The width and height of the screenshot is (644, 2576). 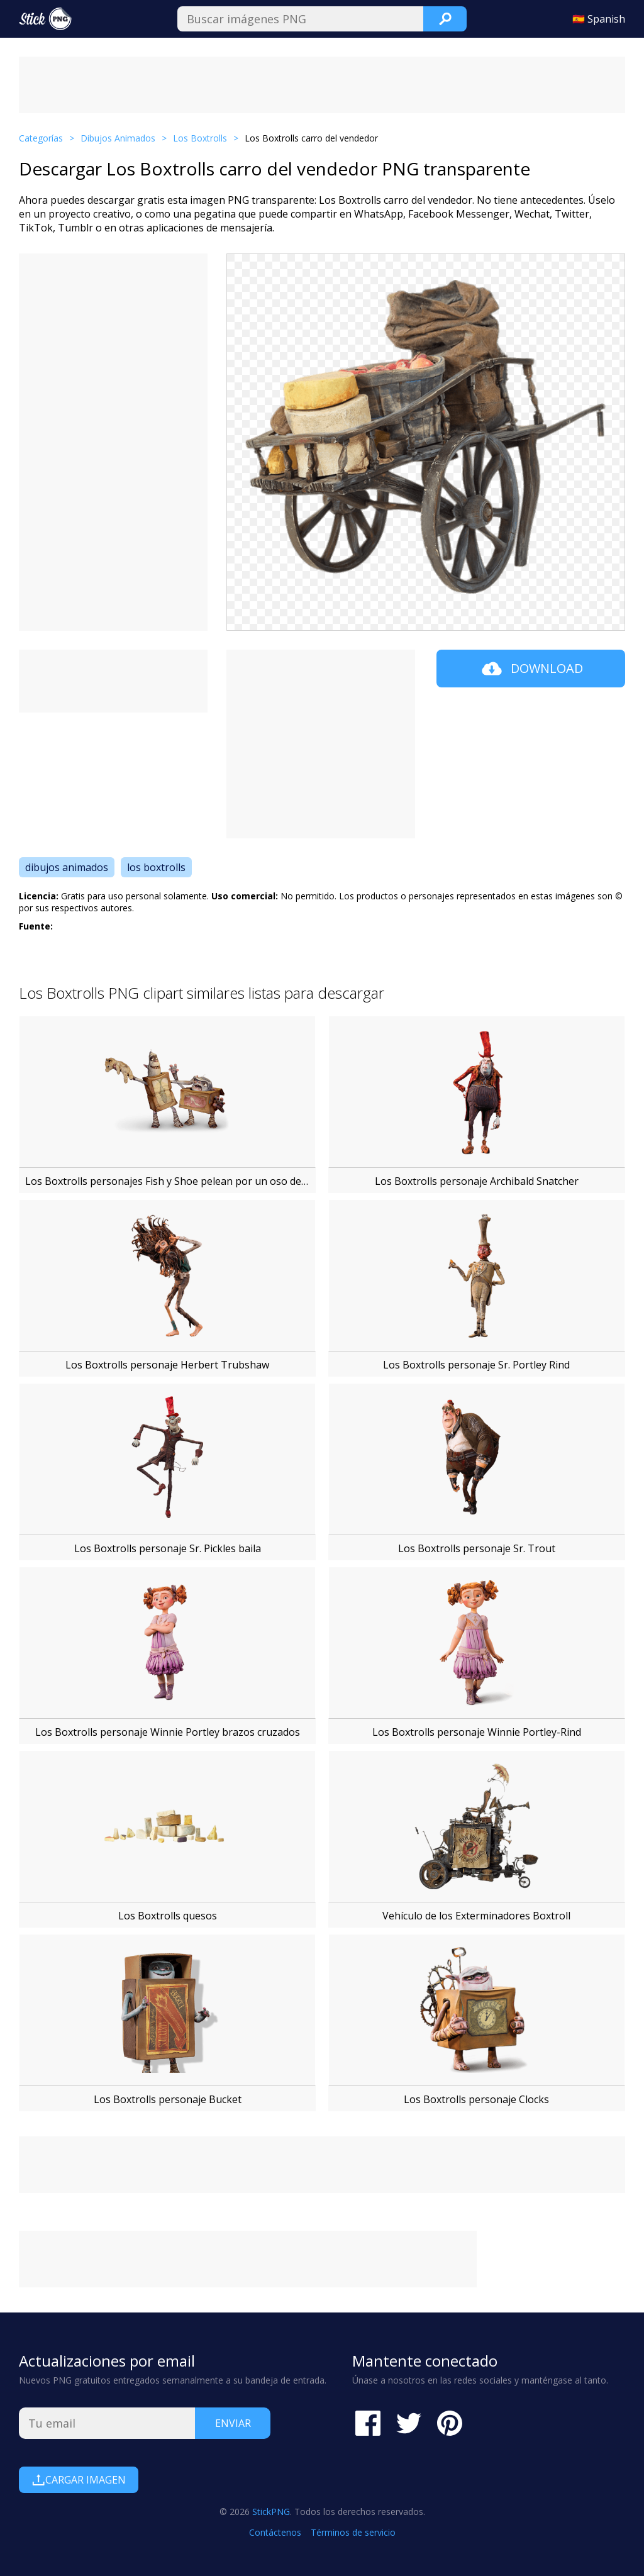 I want to click on 🇪🇸 Spanish, so click(x=598, y=19).